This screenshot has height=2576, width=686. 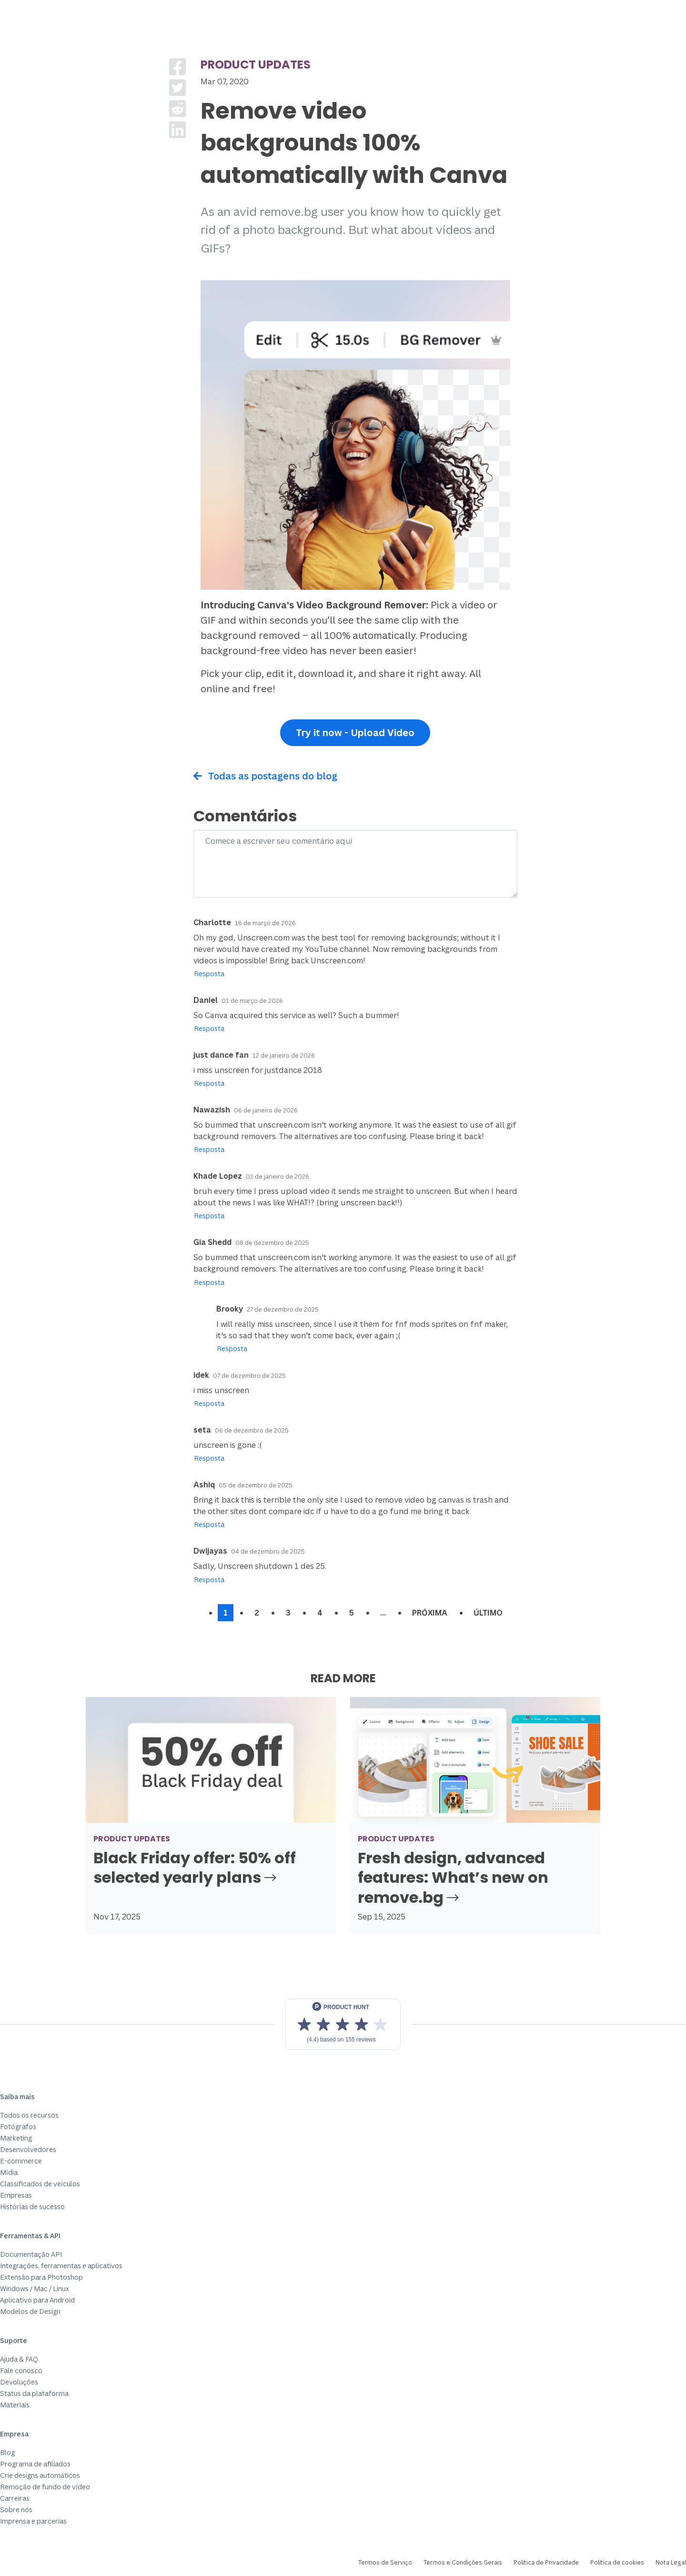 I want to click on Aplicativo para Android, so click(x=37, y=2299).